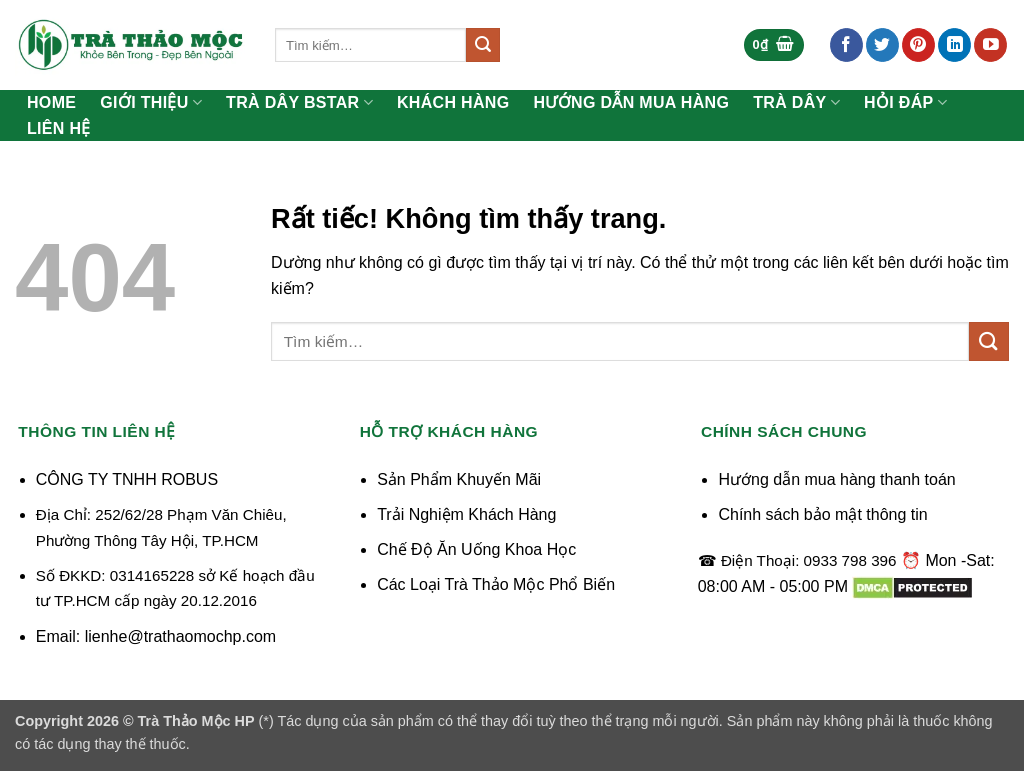 The width and height of the screenshot is (1024, 771). I want to click on Chính sách bảo mật thông tin, so click(822, 514).